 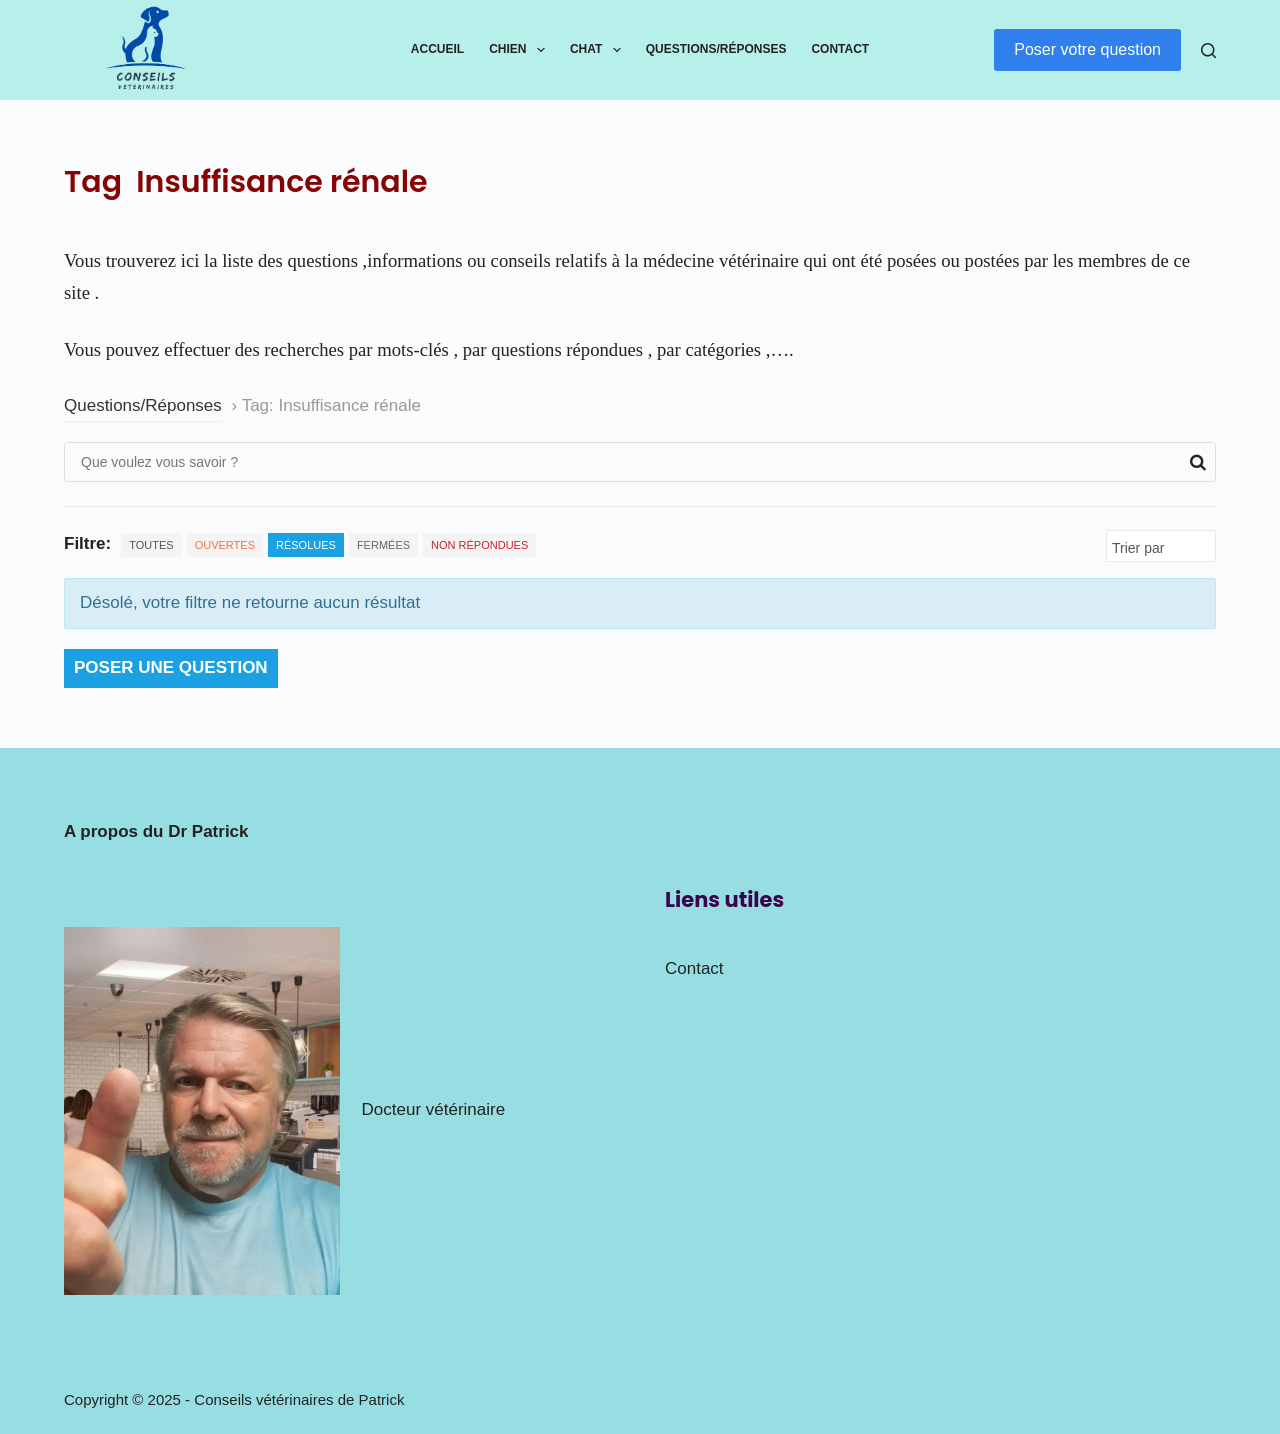 I want to click on Chat, so click(x=599, y=50).